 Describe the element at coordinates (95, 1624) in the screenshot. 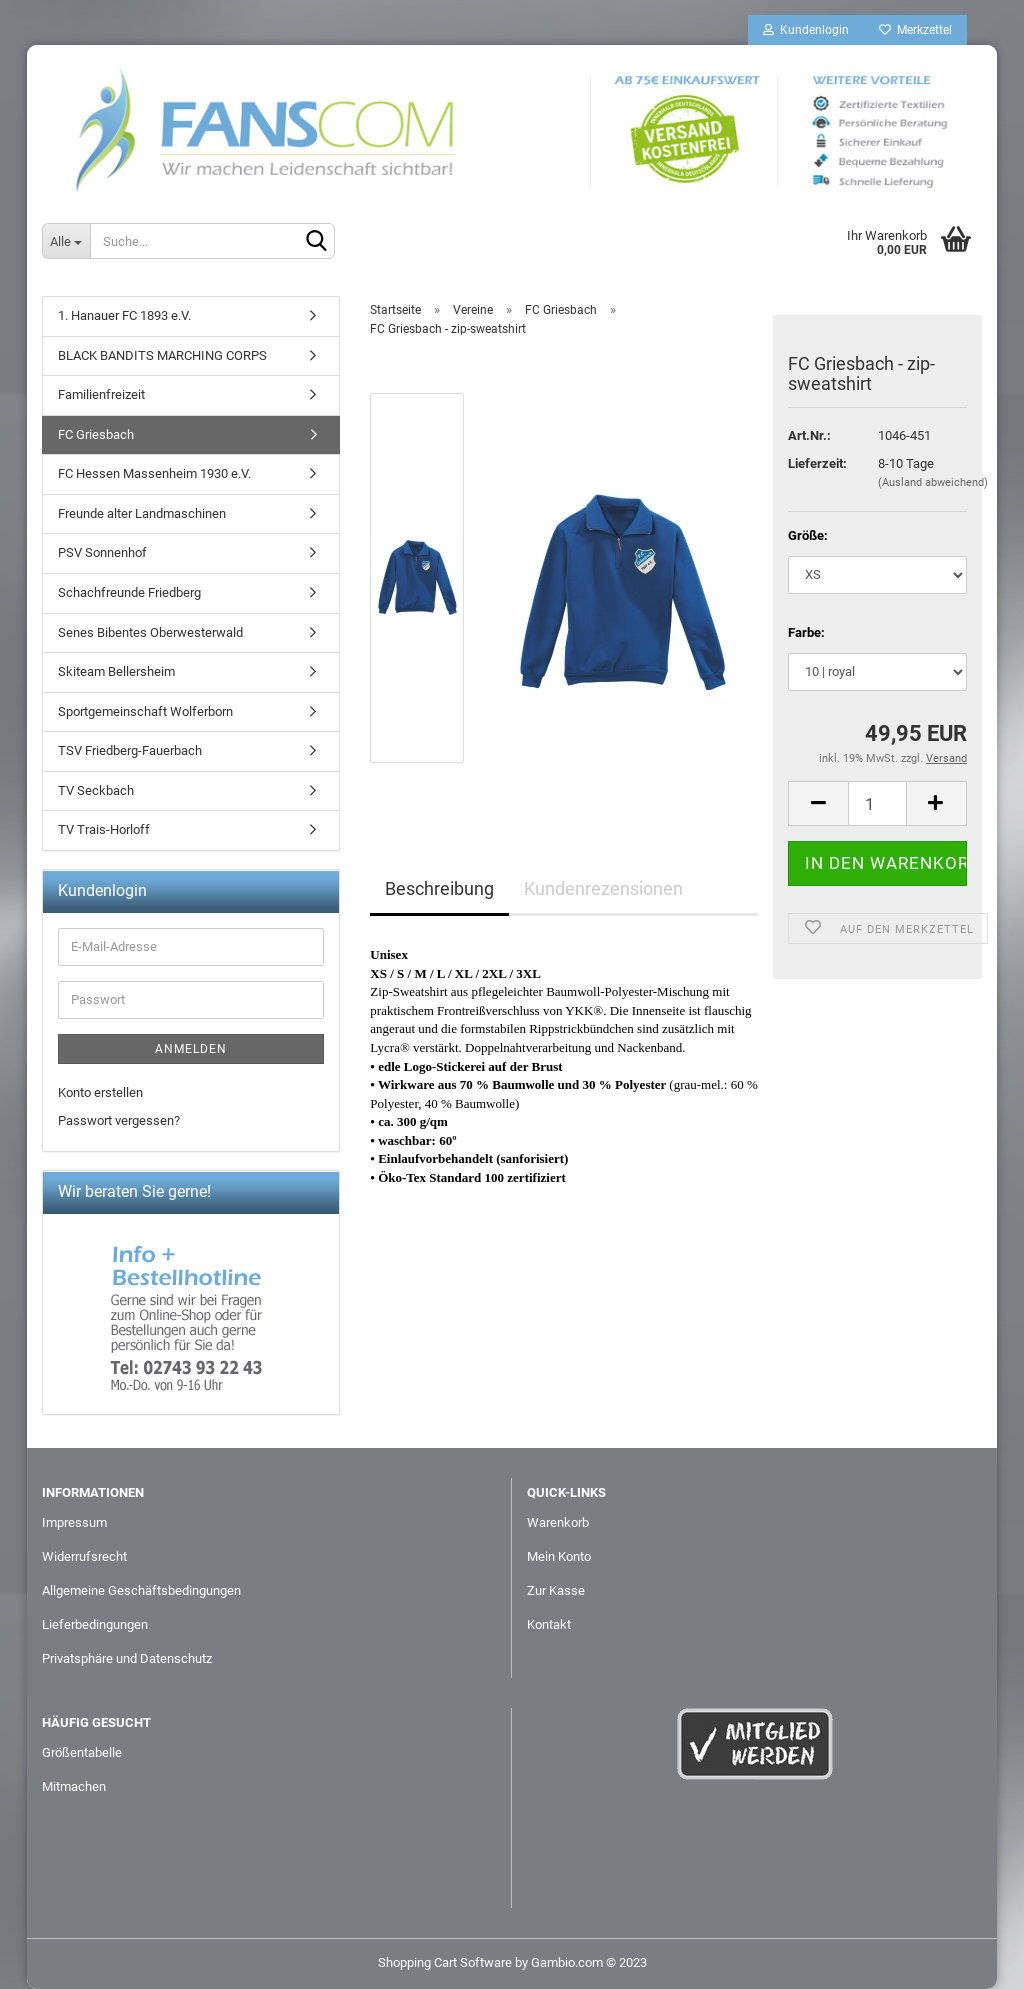

I see `Lieferbedingungen` at that location.